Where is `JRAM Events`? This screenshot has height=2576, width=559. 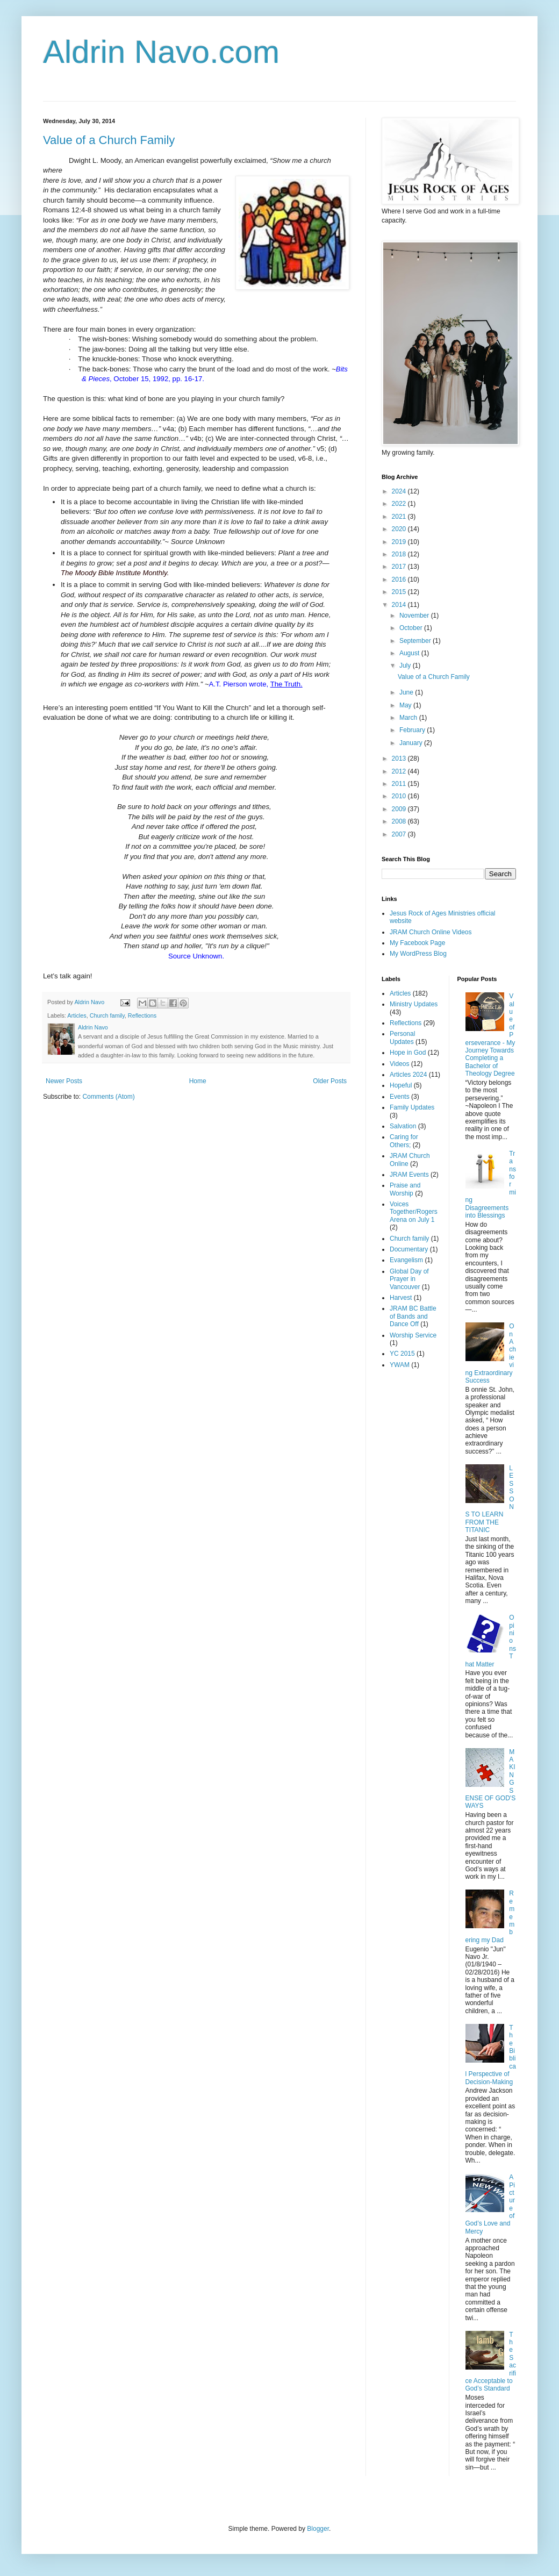
JRAM Events is located at coordinates (409, 1174).